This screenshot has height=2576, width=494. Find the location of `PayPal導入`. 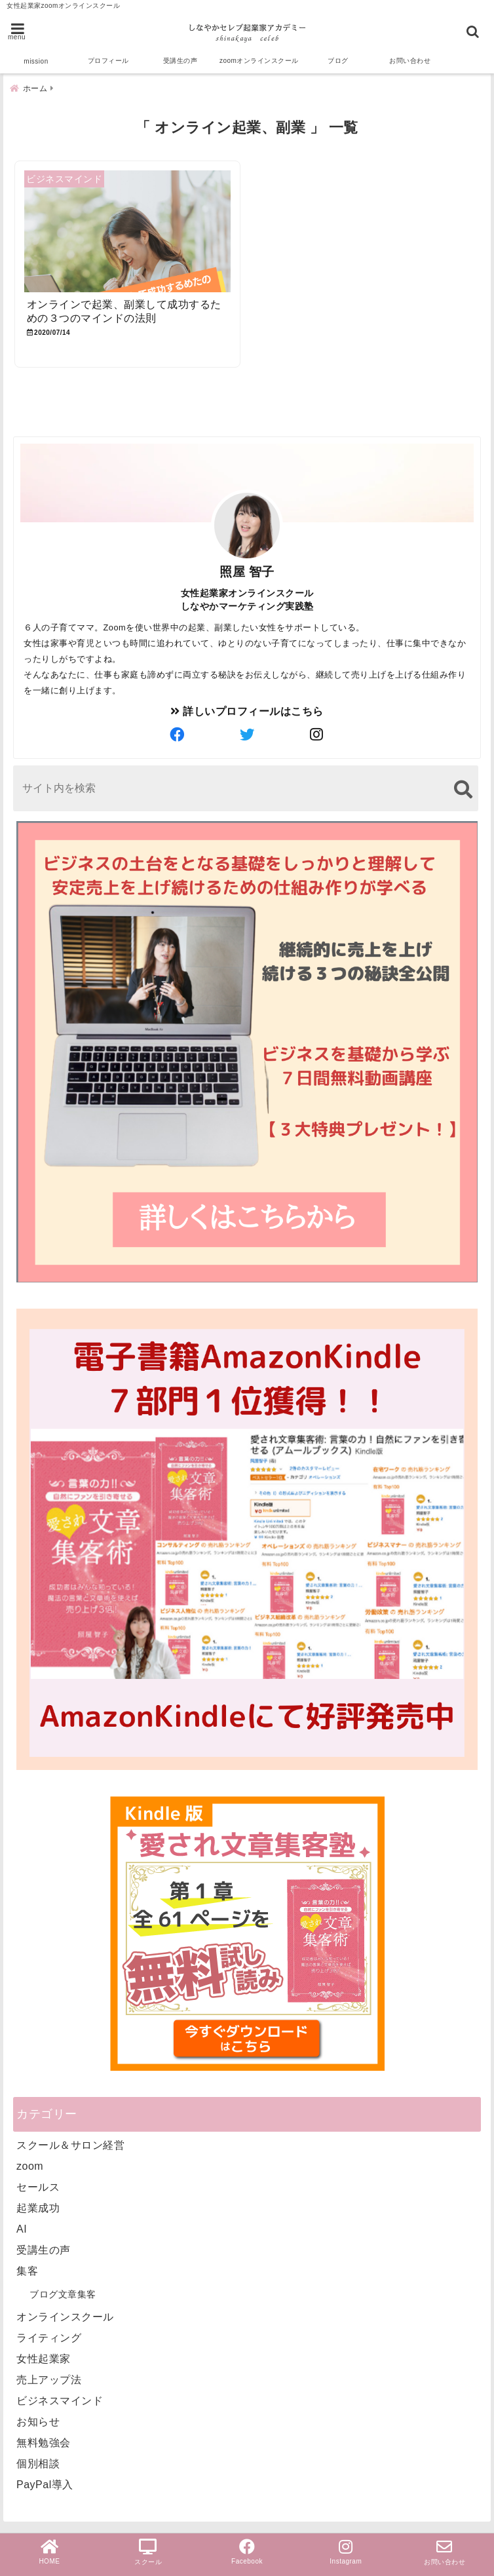

PayPal導入 is located at coordinates (44, 2484).